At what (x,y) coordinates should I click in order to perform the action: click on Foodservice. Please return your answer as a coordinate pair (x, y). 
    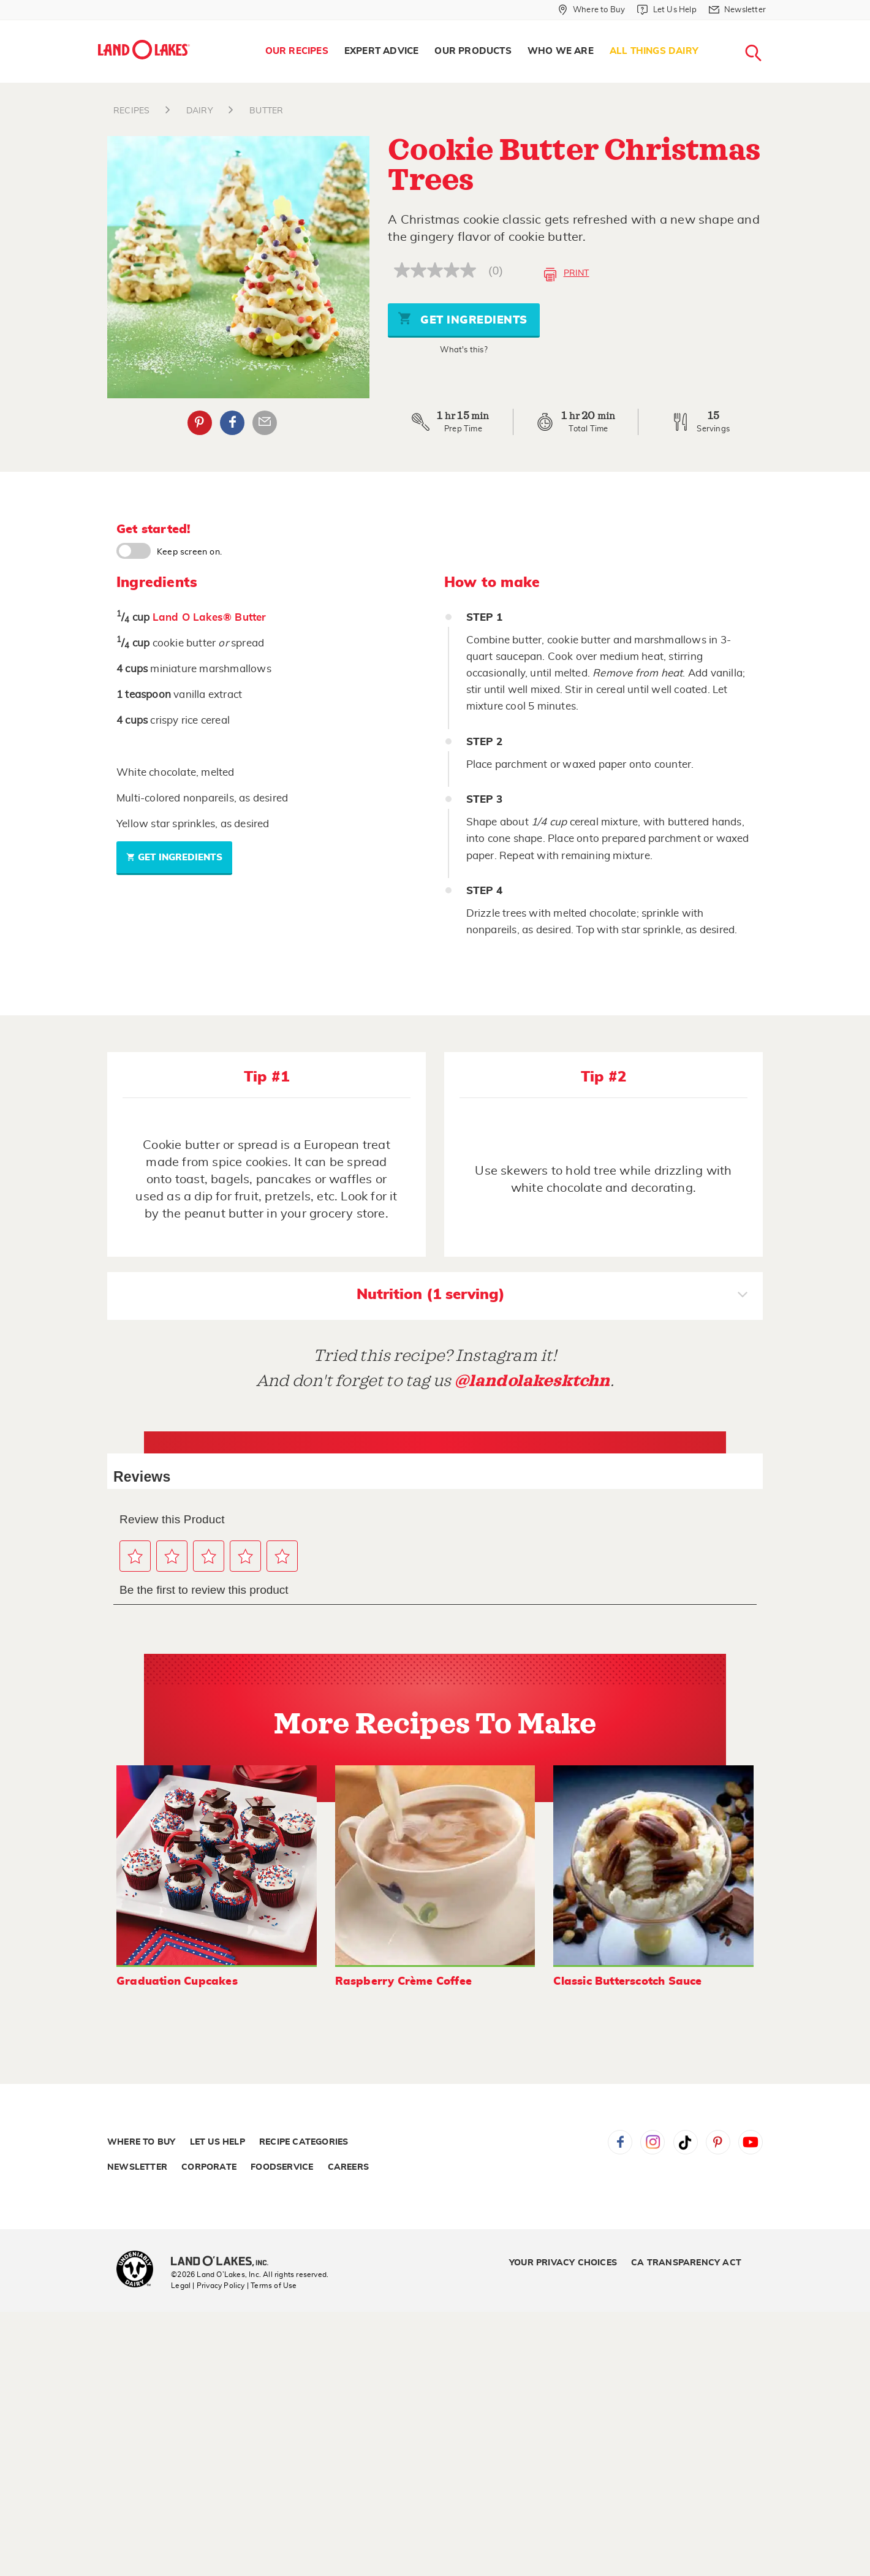
    Looking at the image, I should click on (282, 2167).